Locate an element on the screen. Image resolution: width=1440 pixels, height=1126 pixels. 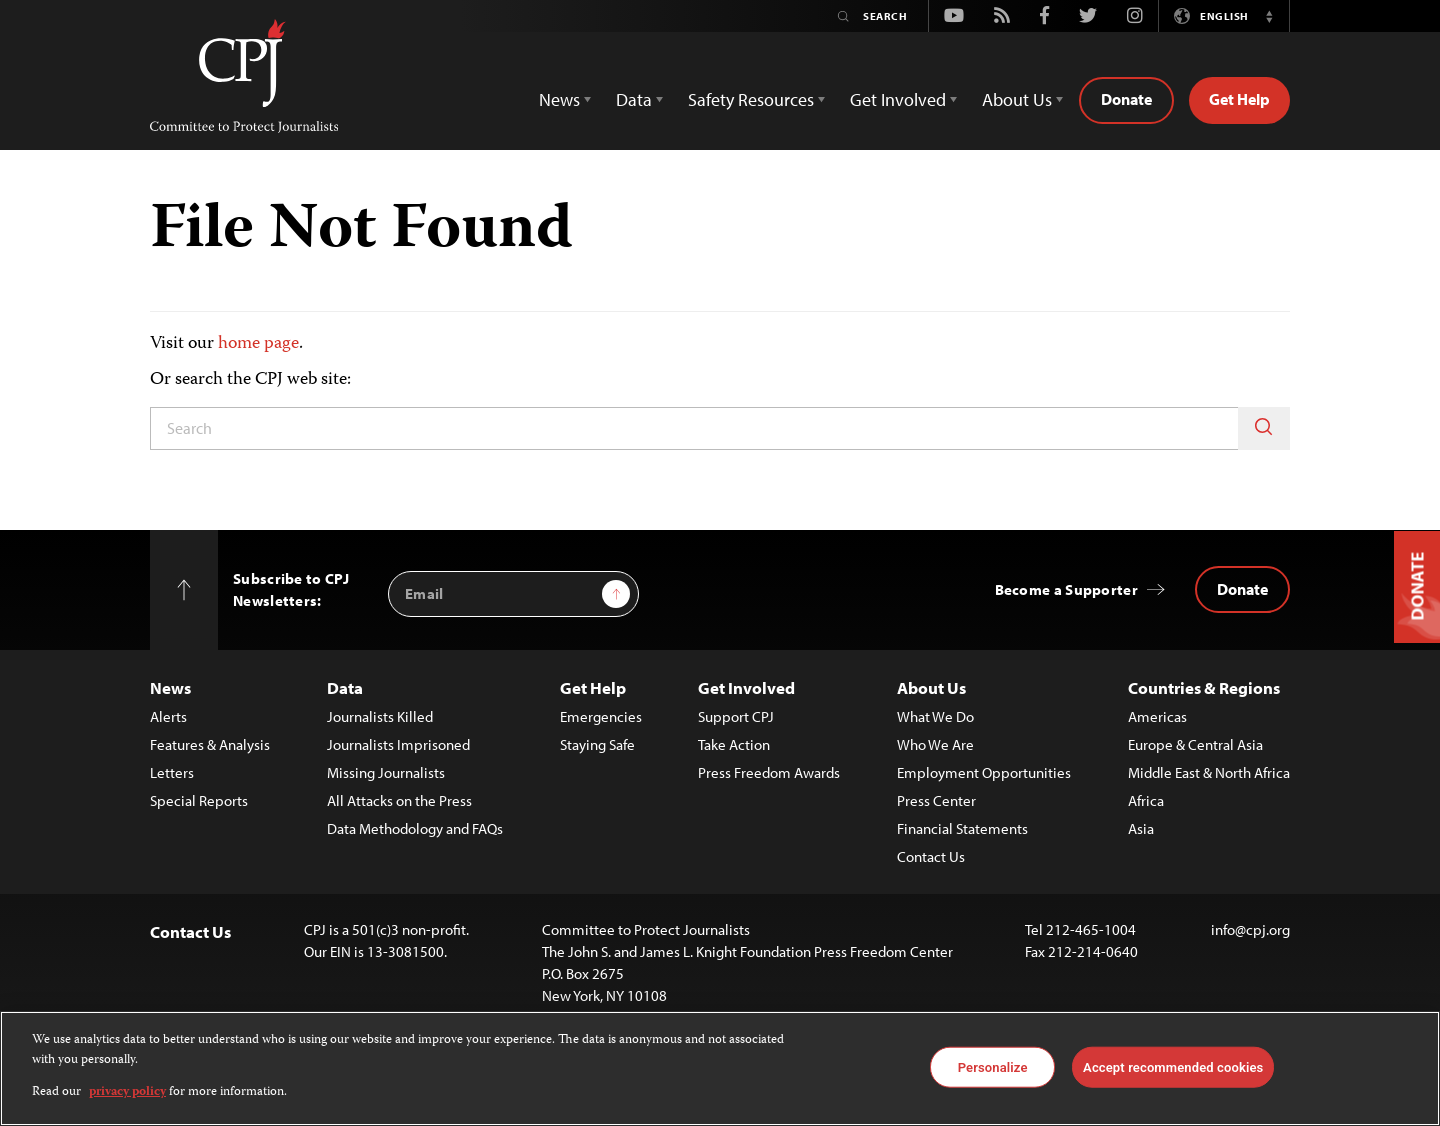
info@cpj.org is located at coordinates (1250, 929).